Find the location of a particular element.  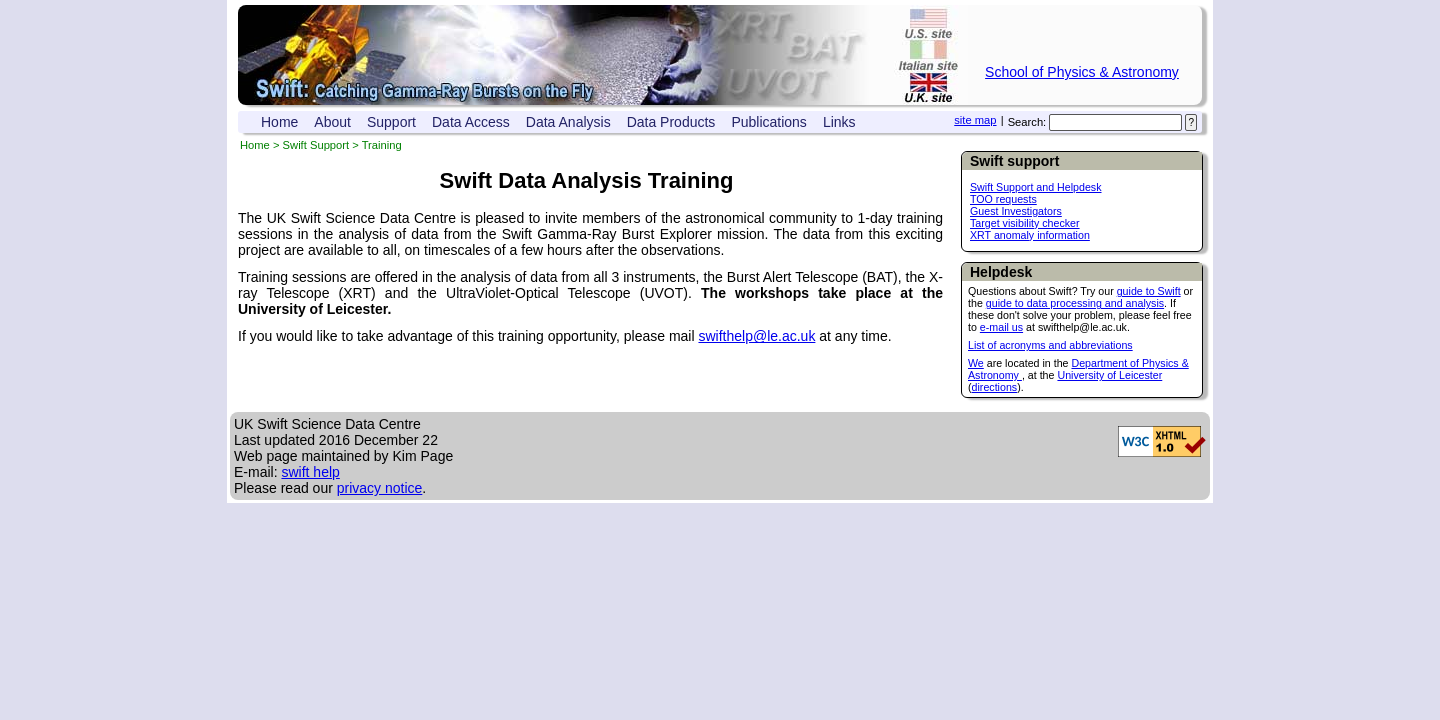

Swift Support is located at coordinates (316, 145).